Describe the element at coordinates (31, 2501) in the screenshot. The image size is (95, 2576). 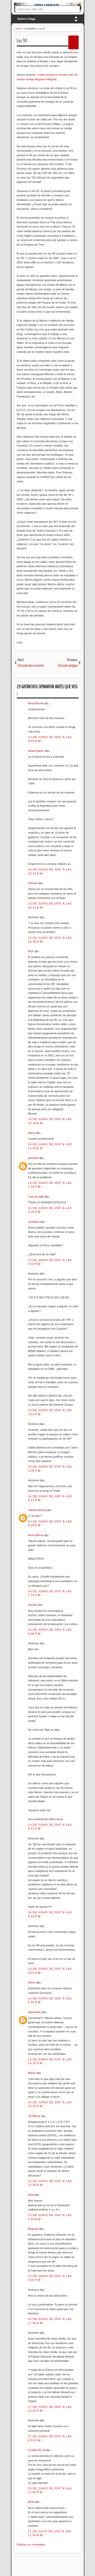
I see `MCB` at that location.